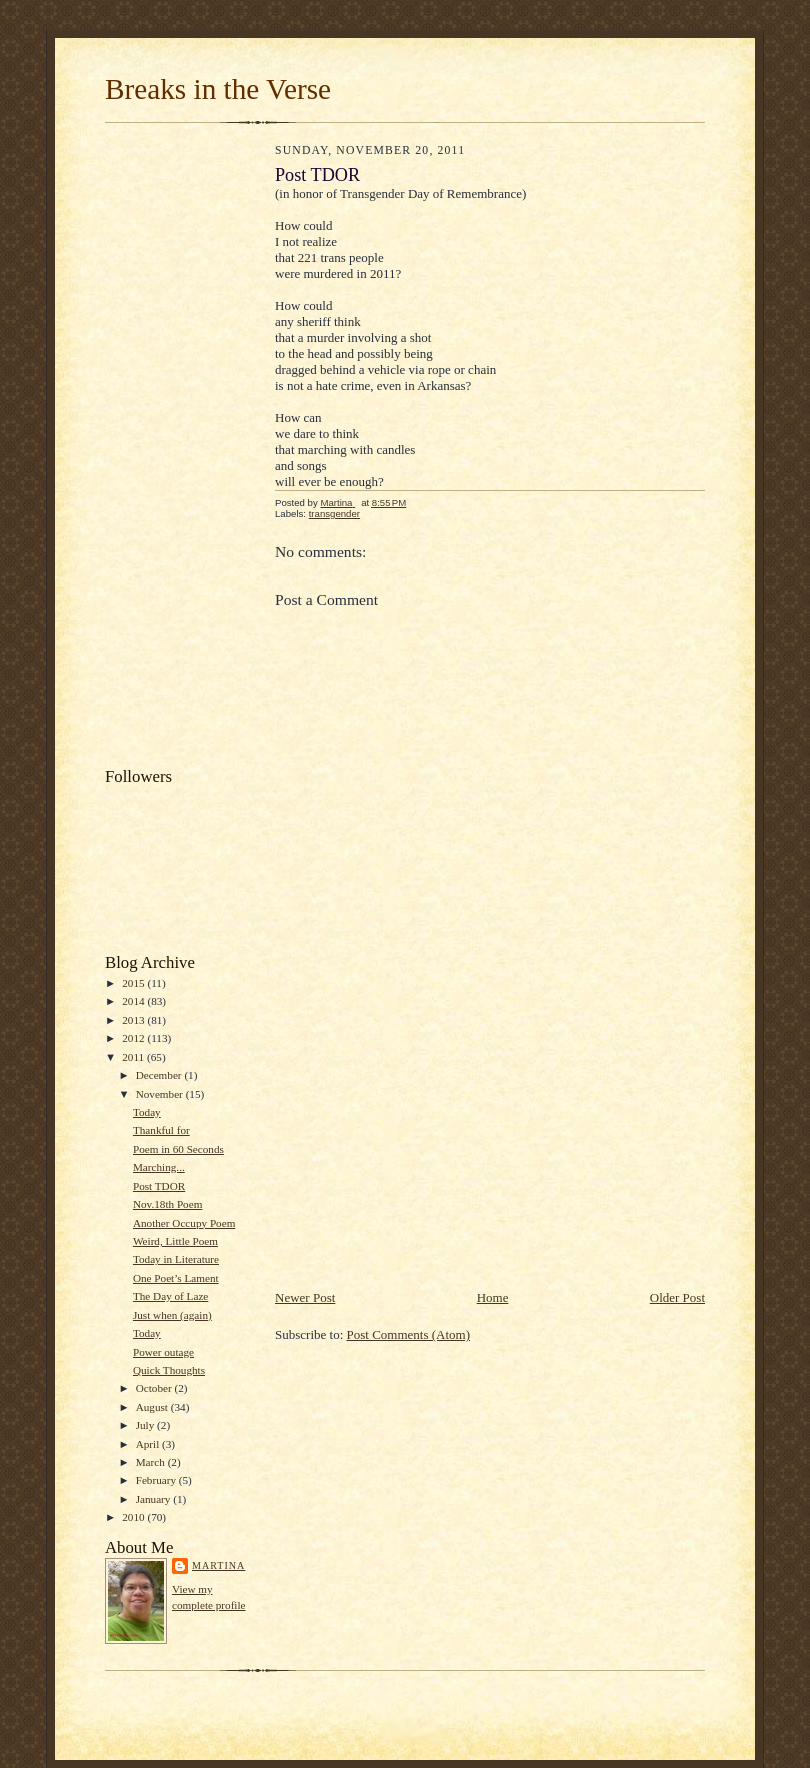 The height and width of the screenshot is (1768, 810). I want to click on April, so click(149, 1444).